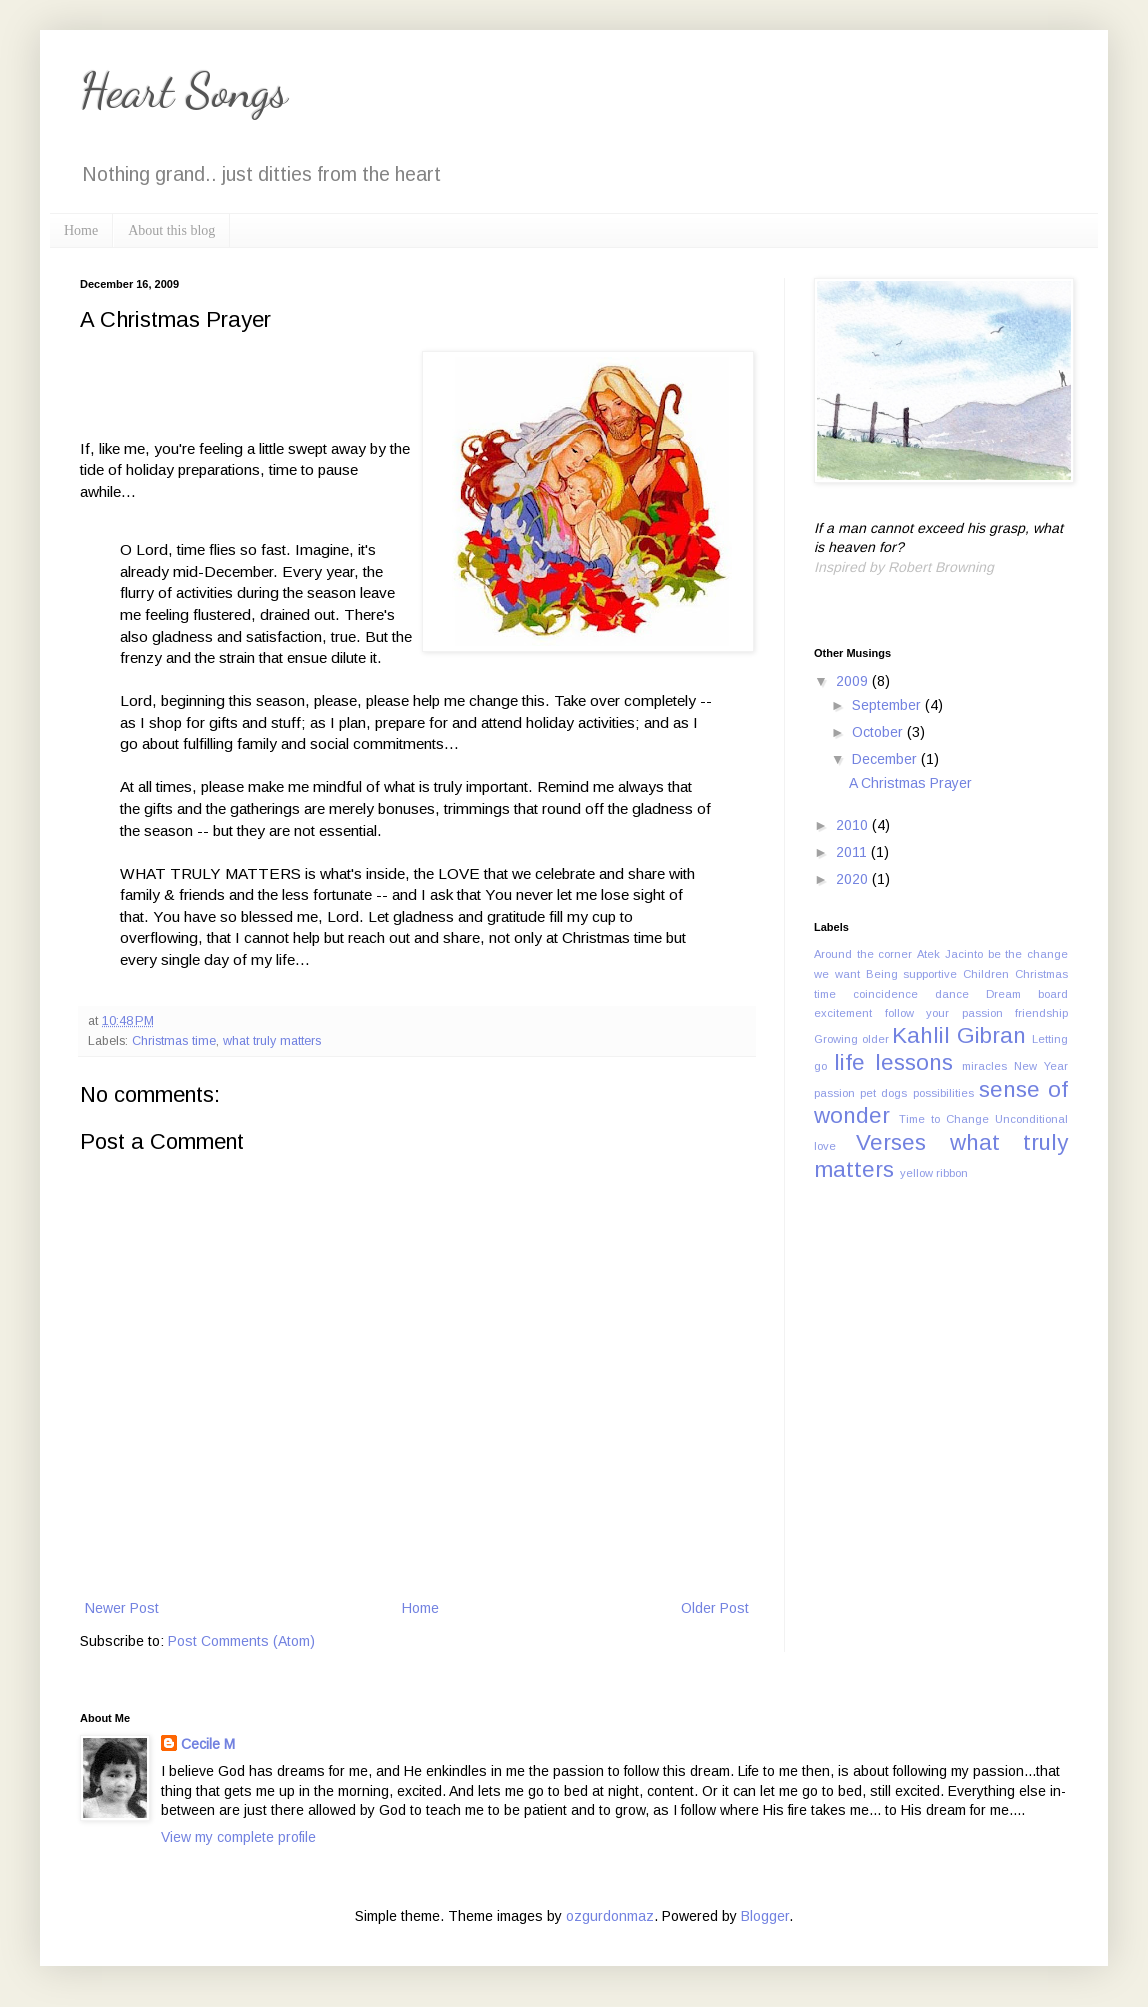  What do you see at coordinates (1027, 994) in the screenshot?
I see `Dream board` at bounding box center [1027, 994].